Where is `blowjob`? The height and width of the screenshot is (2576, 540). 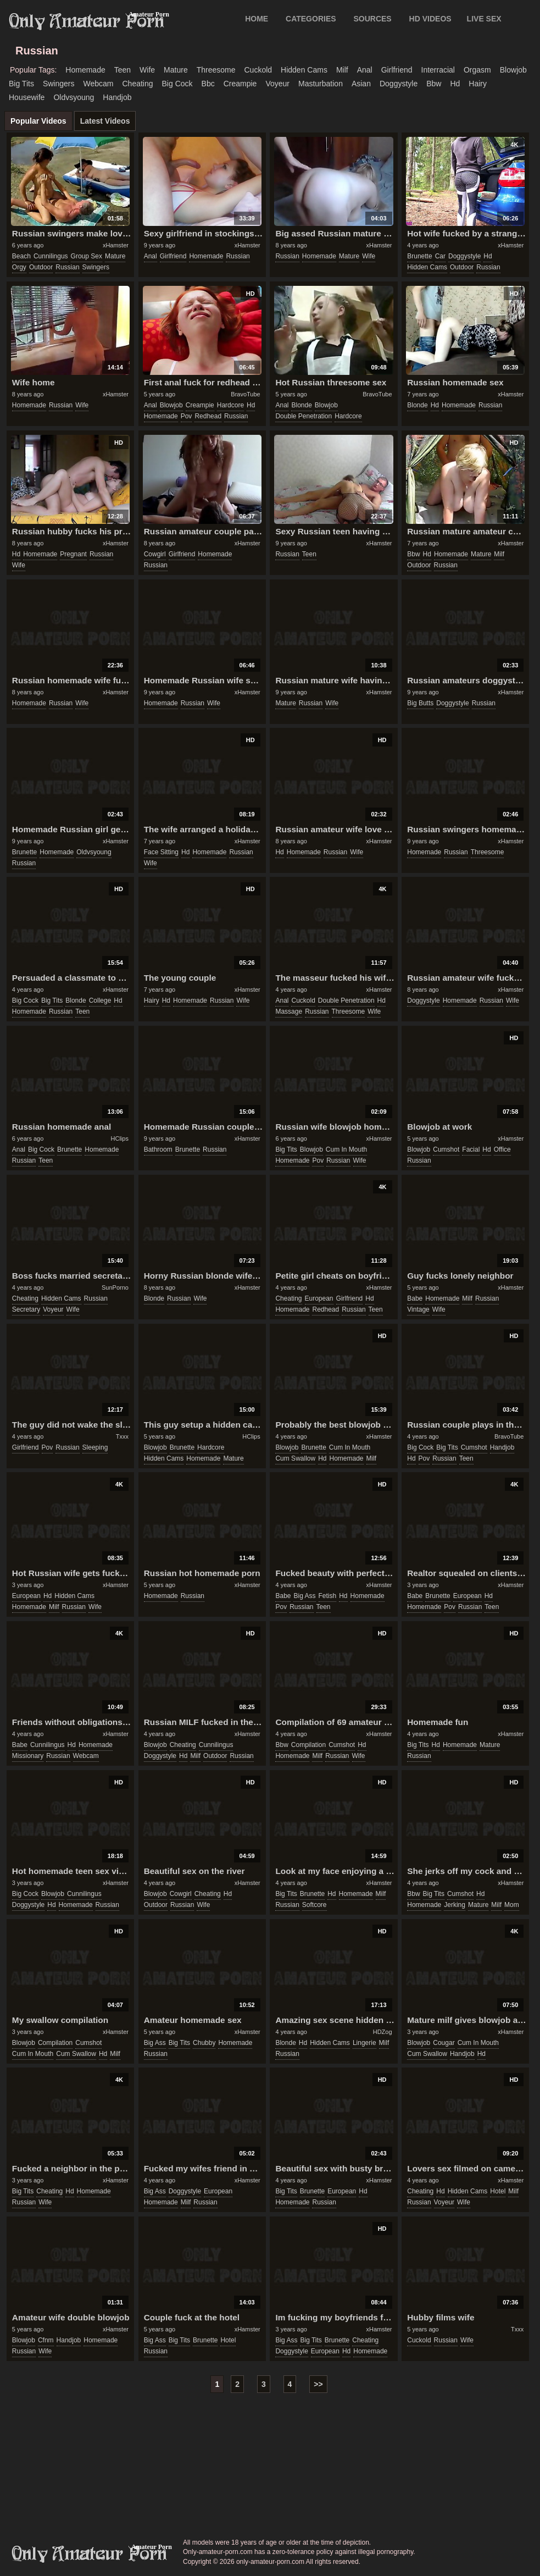 blowjob is located at coordinates (513, 69).